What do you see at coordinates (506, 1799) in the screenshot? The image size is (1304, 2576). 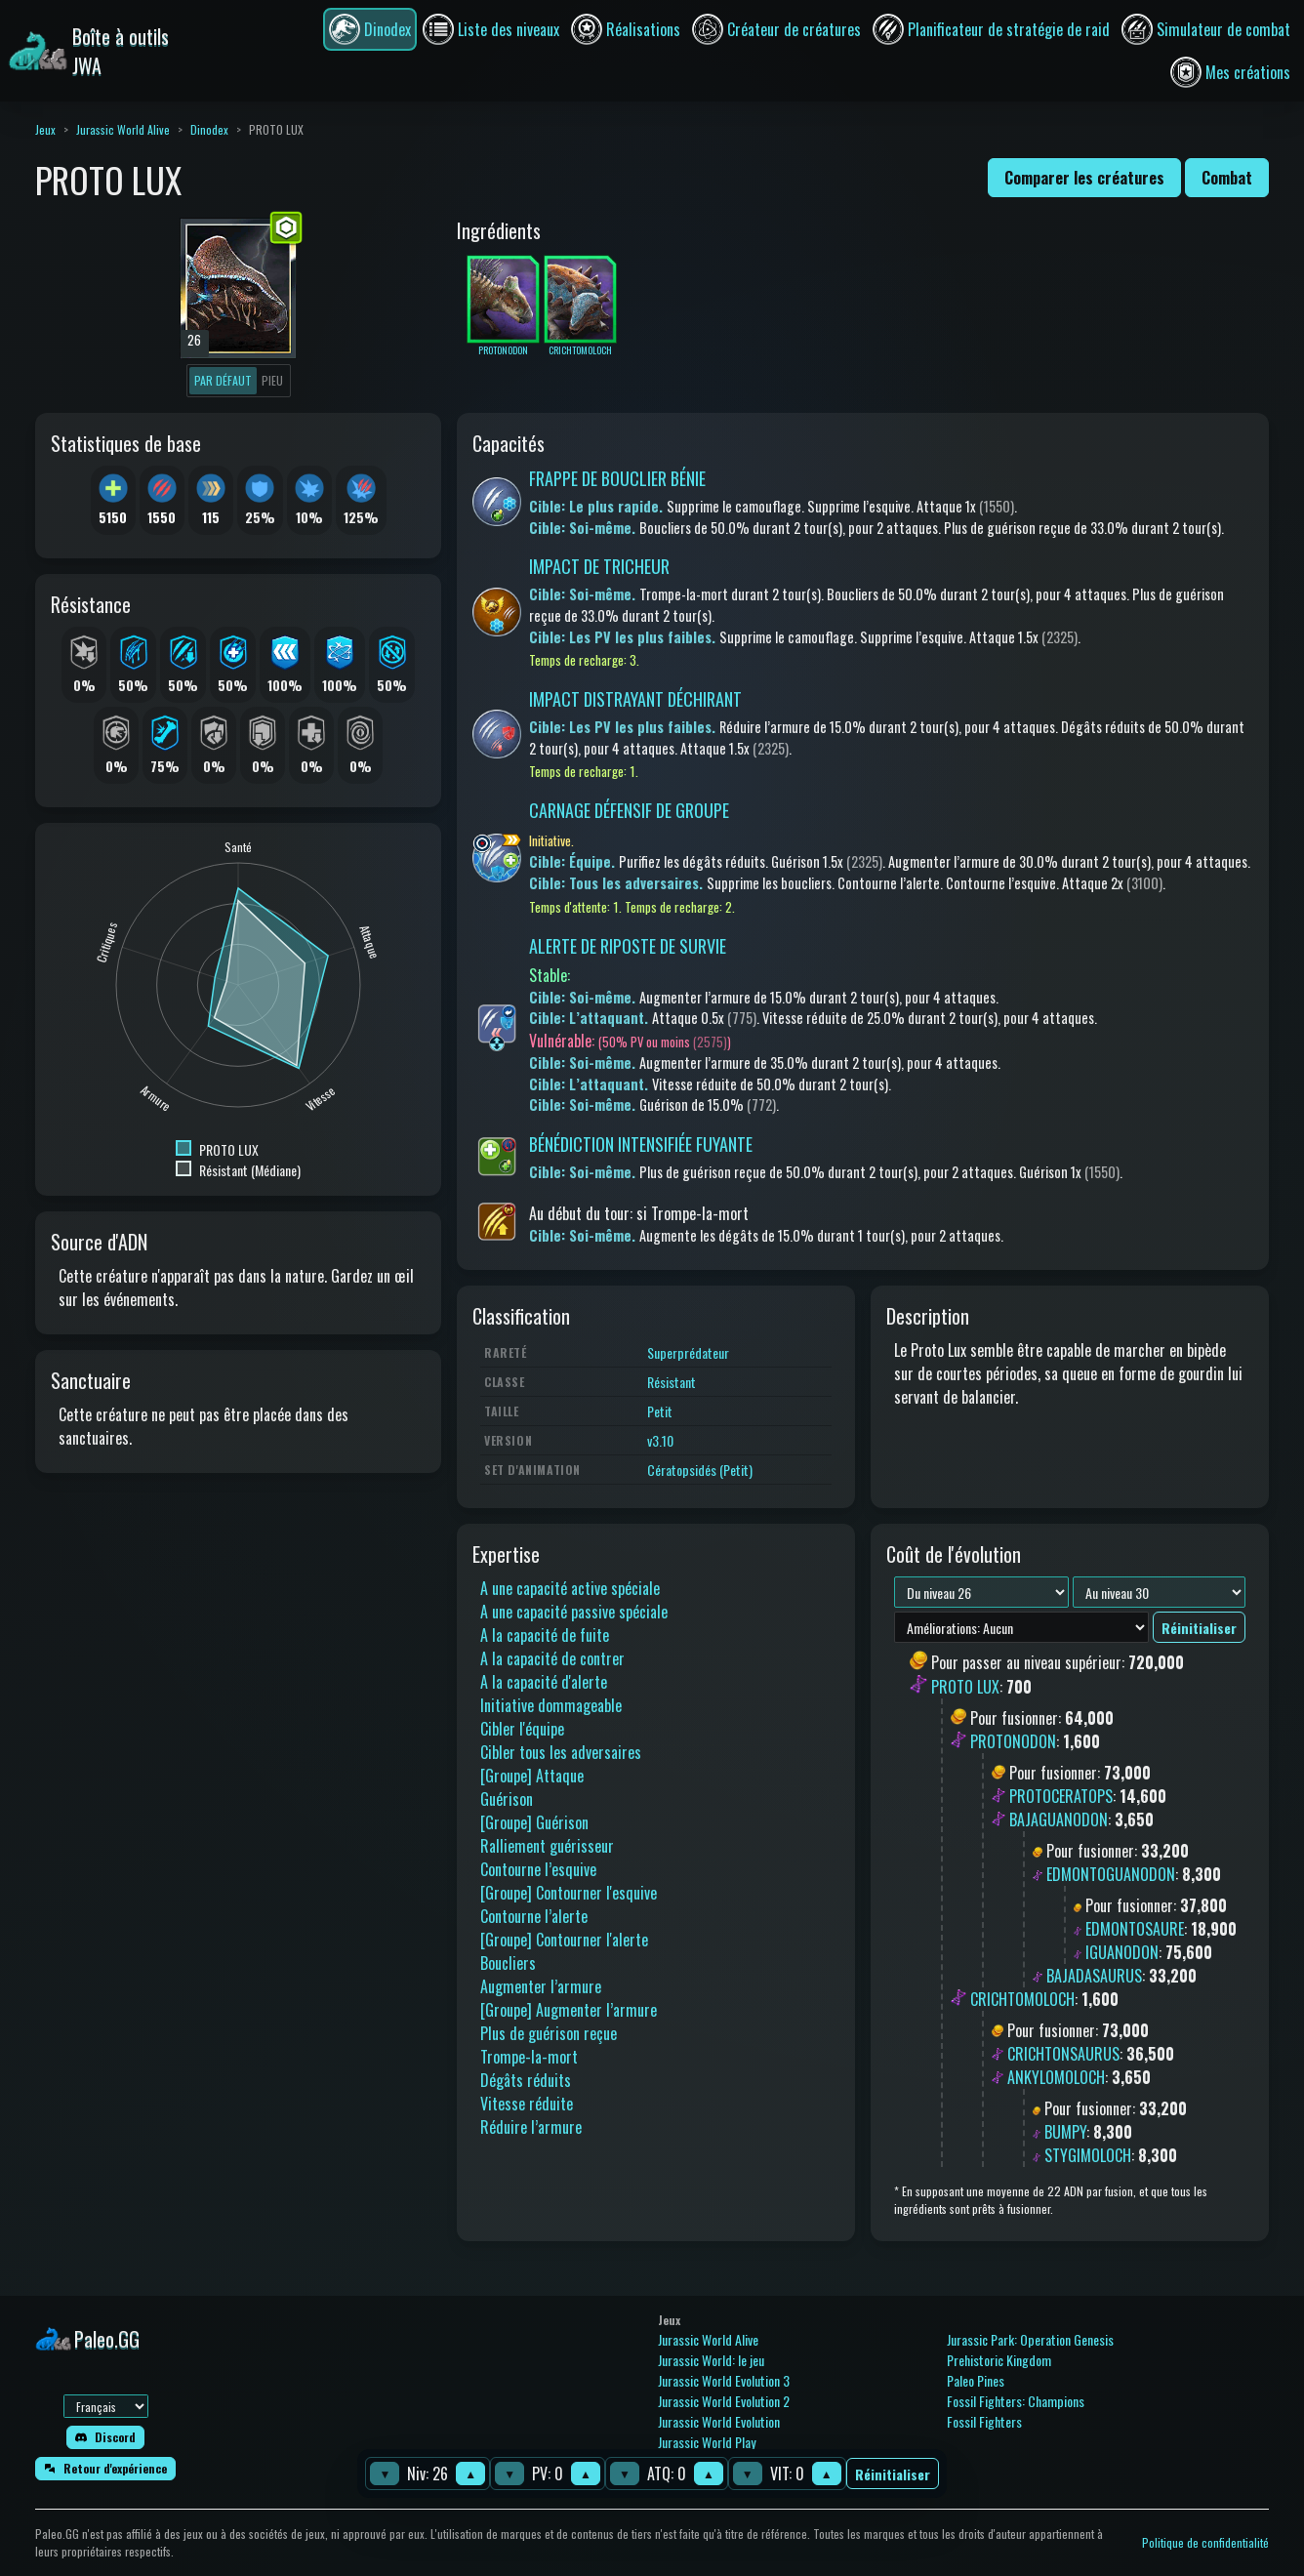 I see `Guérison` at bounding box center [506, 1799].